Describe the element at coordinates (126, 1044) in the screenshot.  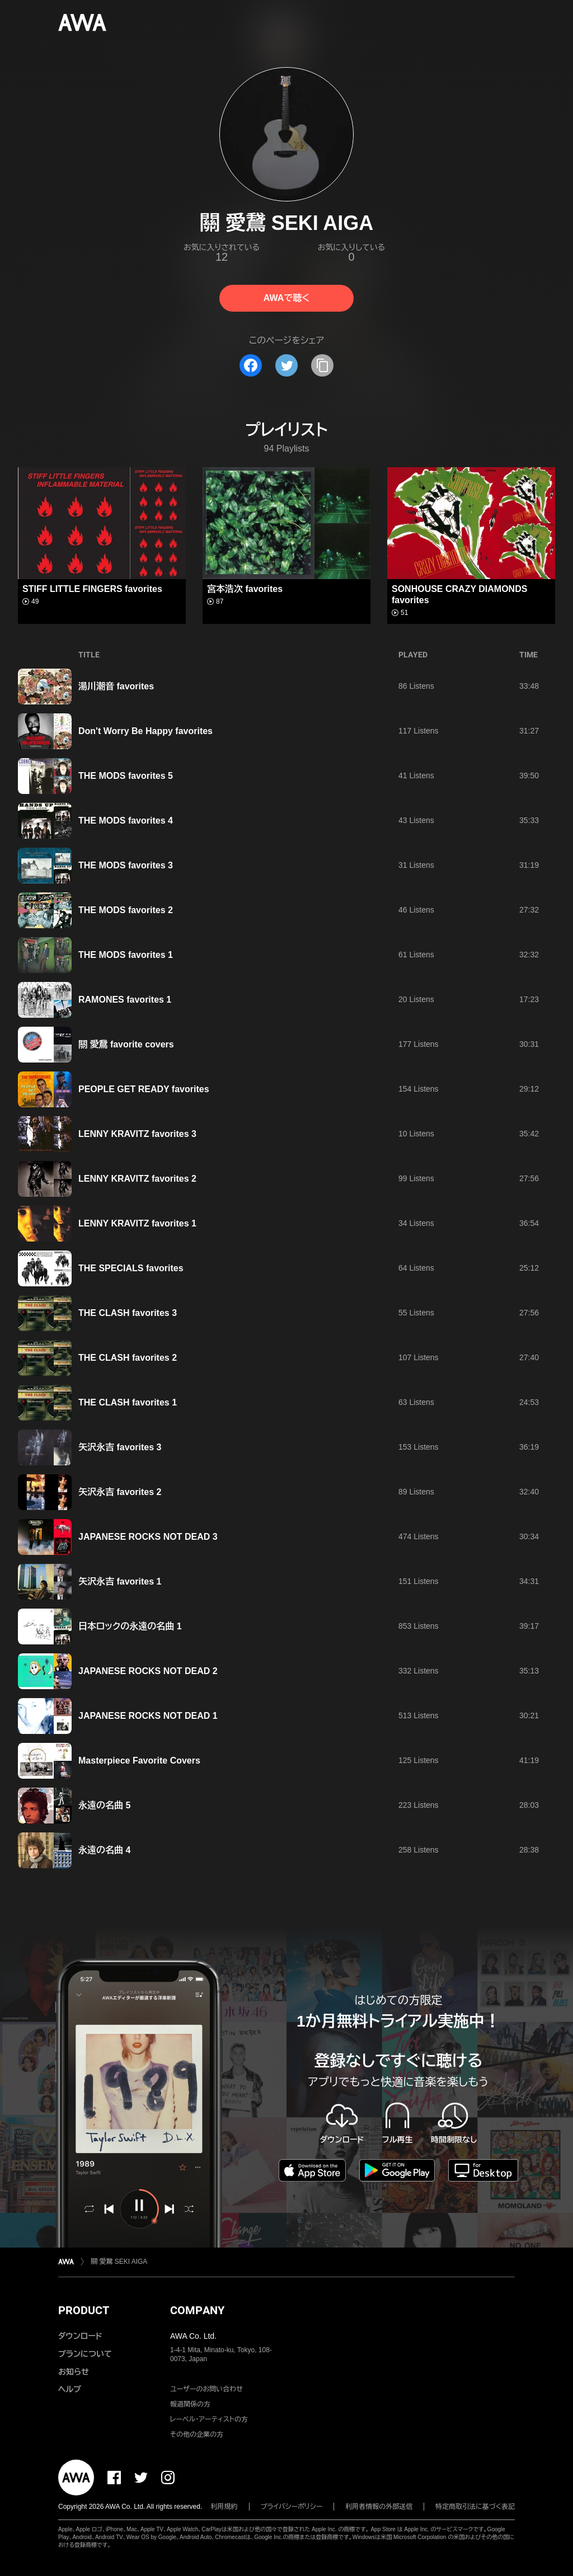
I see `關 愛鵞 favorite covers` at that location.